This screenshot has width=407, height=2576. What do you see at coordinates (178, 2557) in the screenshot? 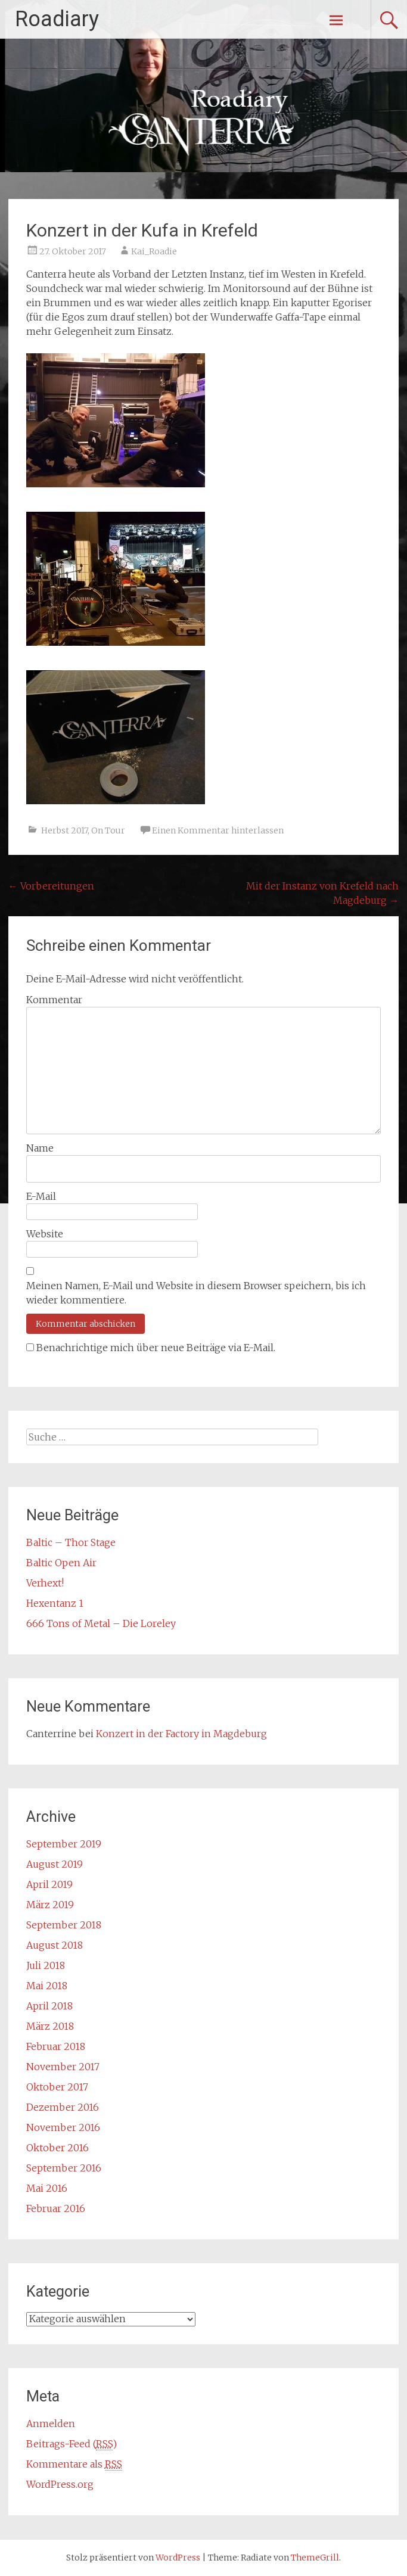
I see `WordPress` at bounding box center [178, 2557].